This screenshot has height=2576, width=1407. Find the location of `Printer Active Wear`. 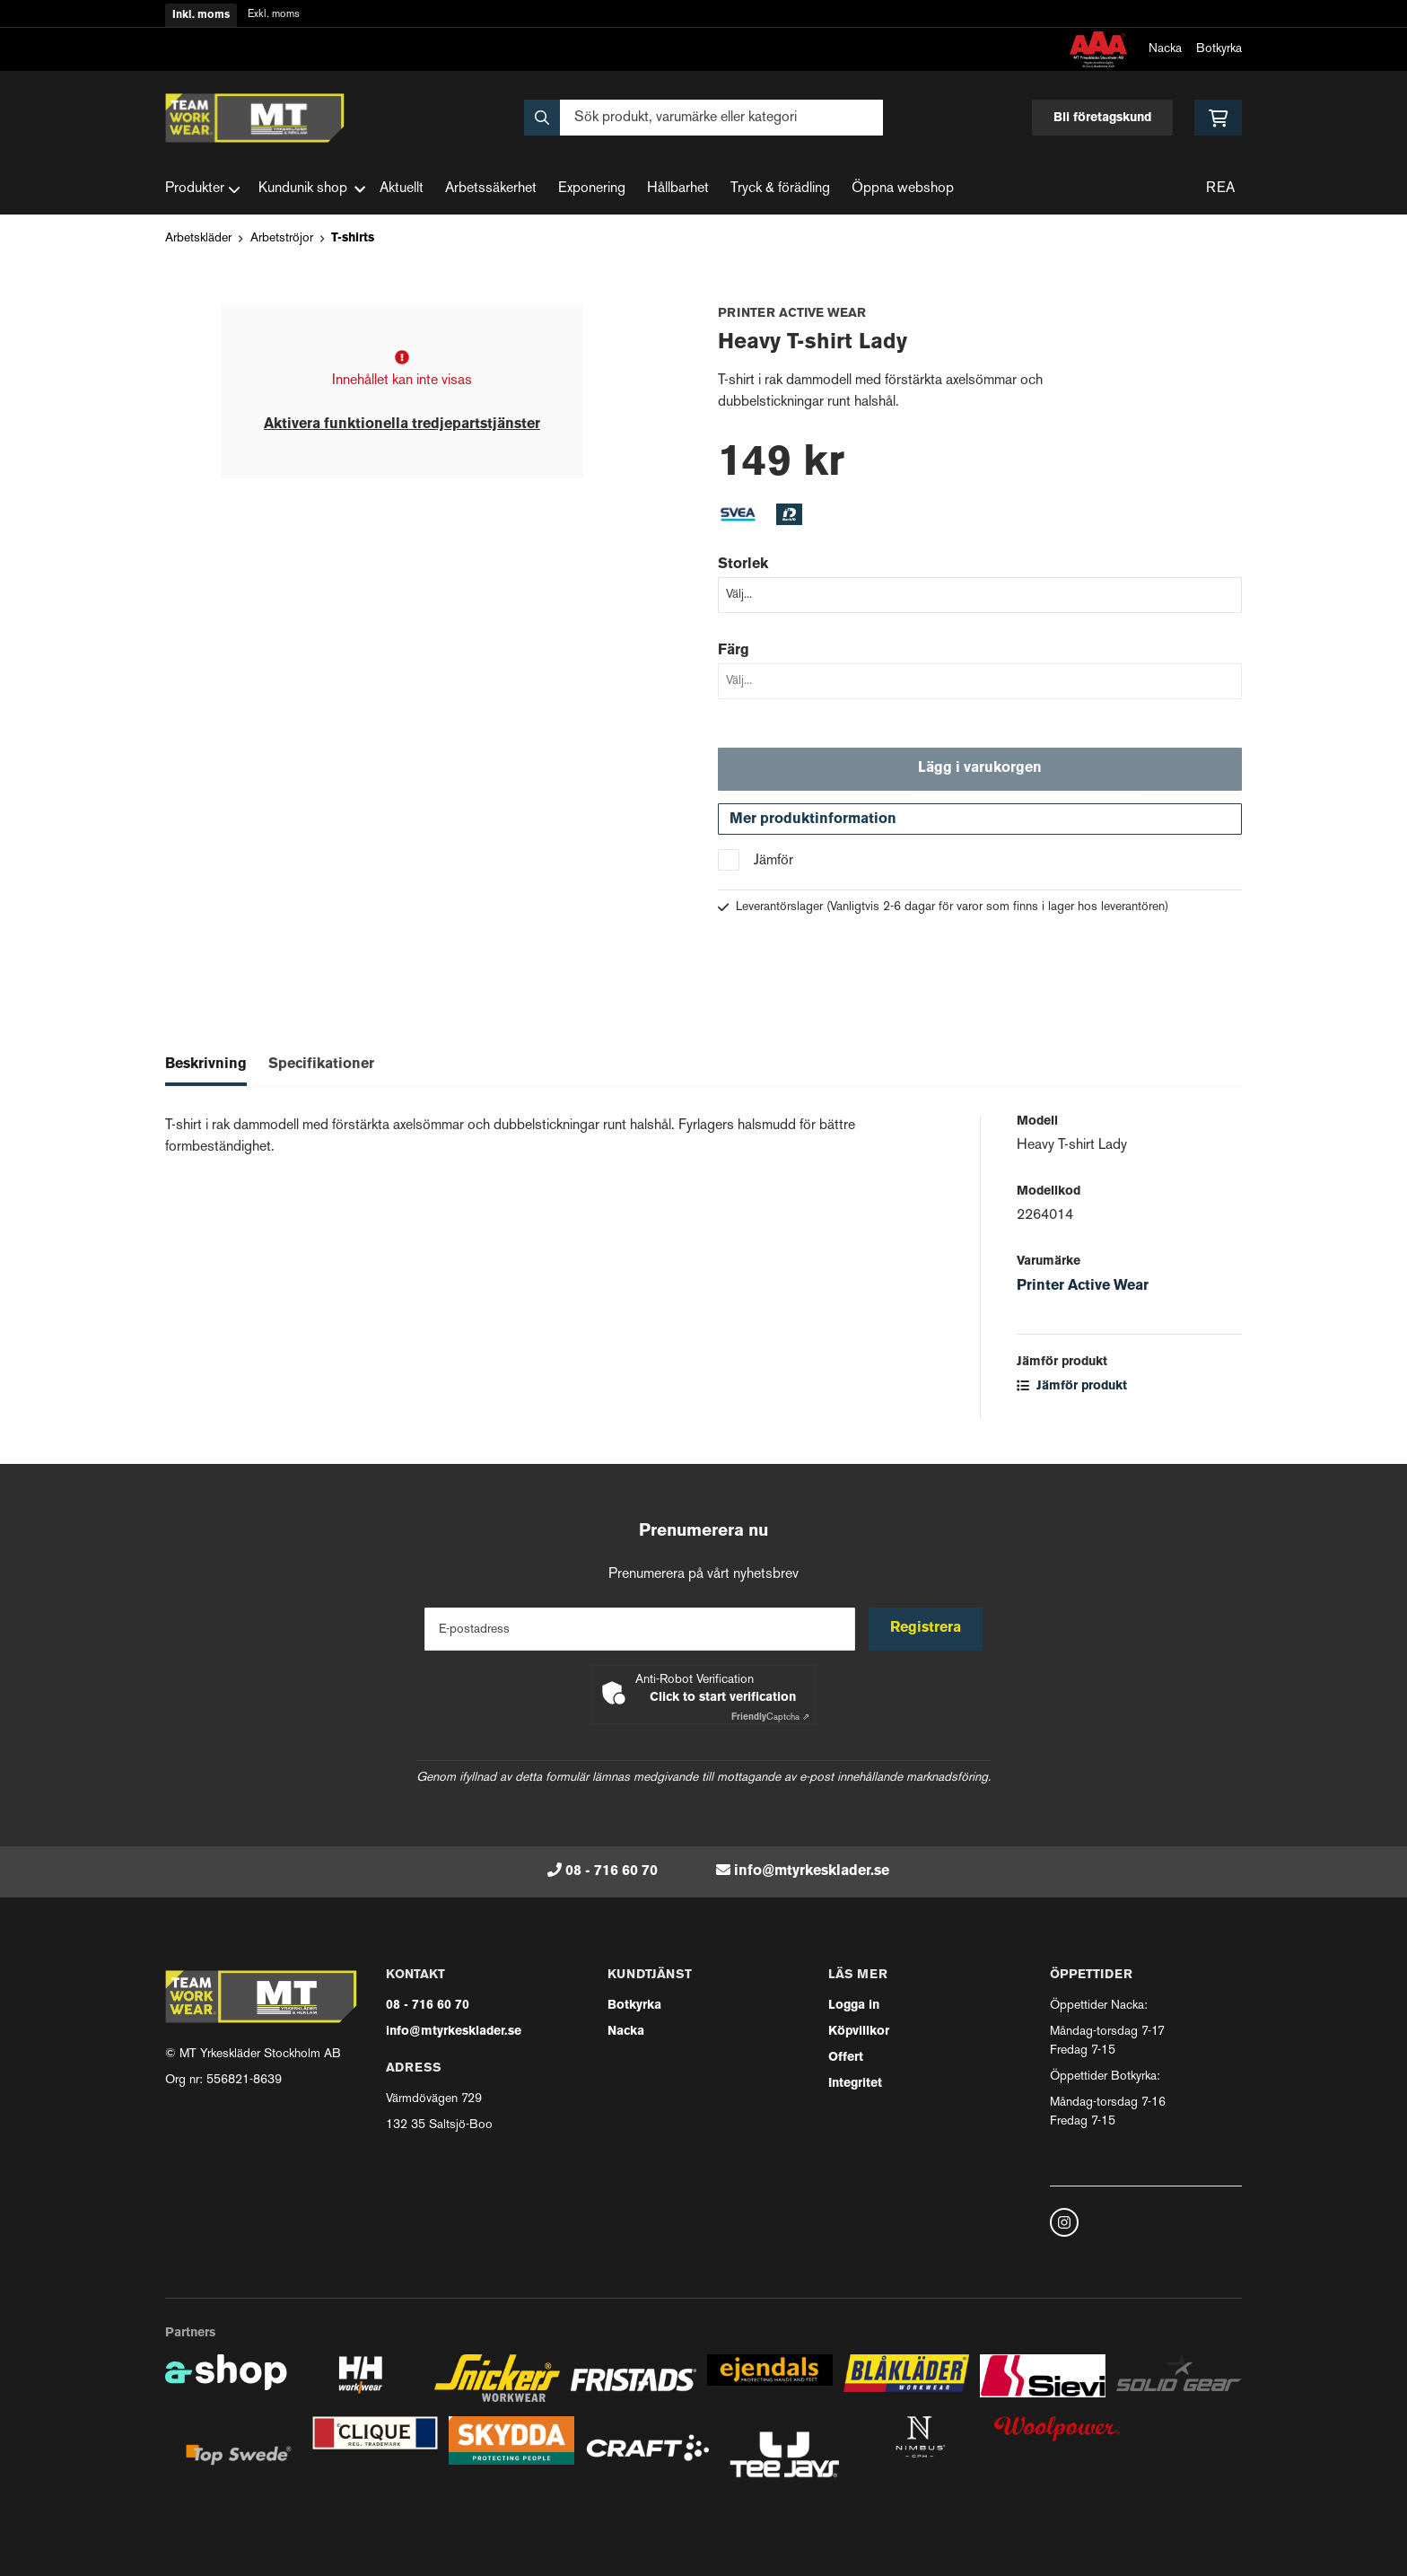

Printer Active Wear is located at coordinates (1083, 1288).